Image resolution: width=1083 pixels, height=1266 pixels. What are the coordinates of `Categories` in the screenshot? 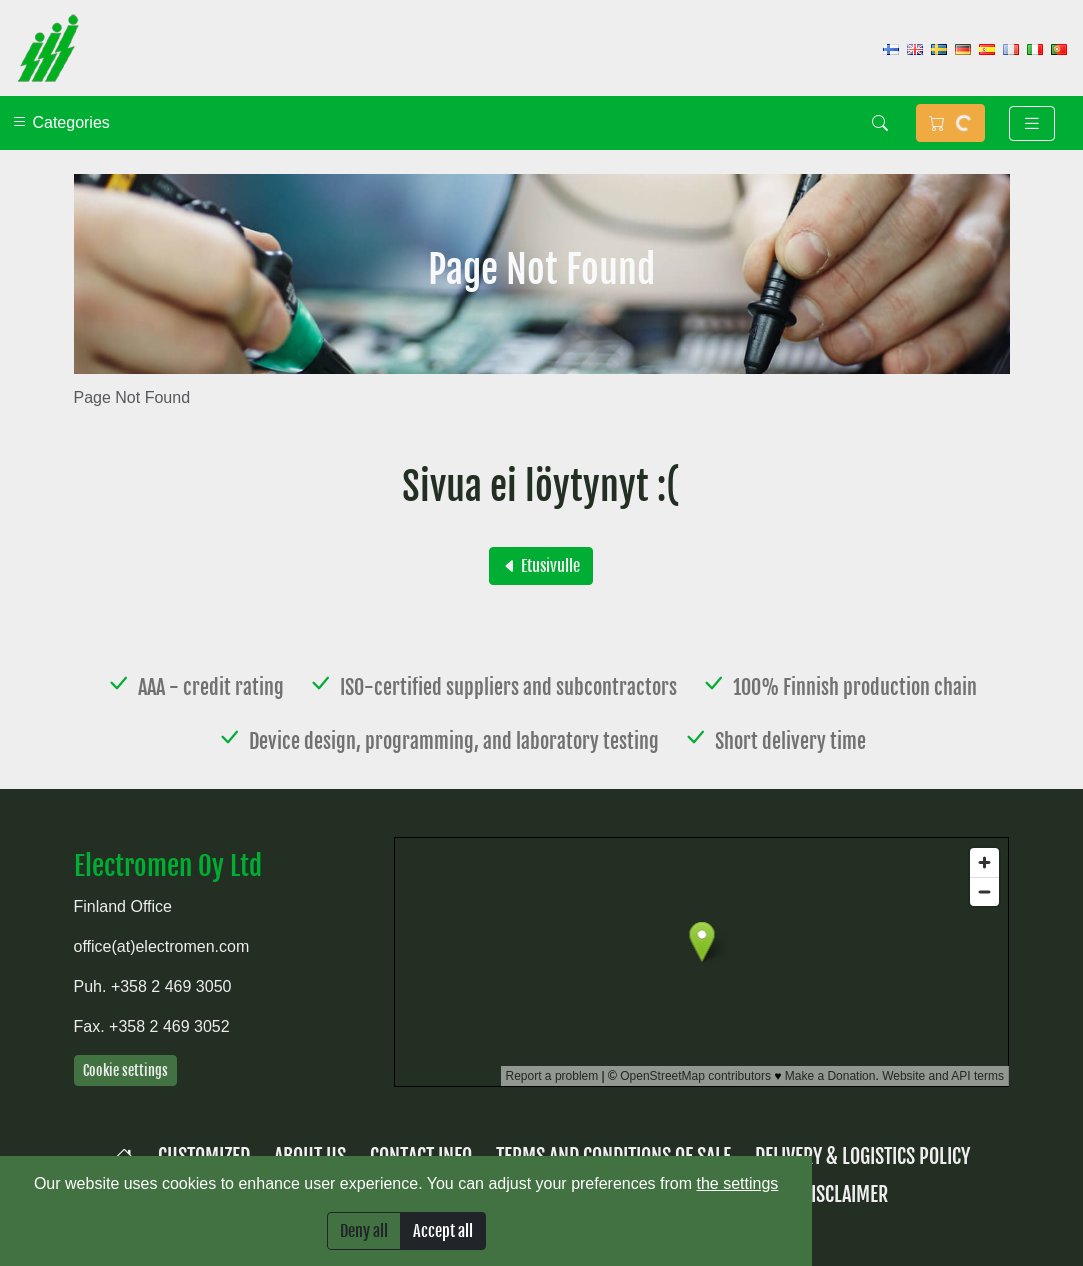 It's located at (61, 122).